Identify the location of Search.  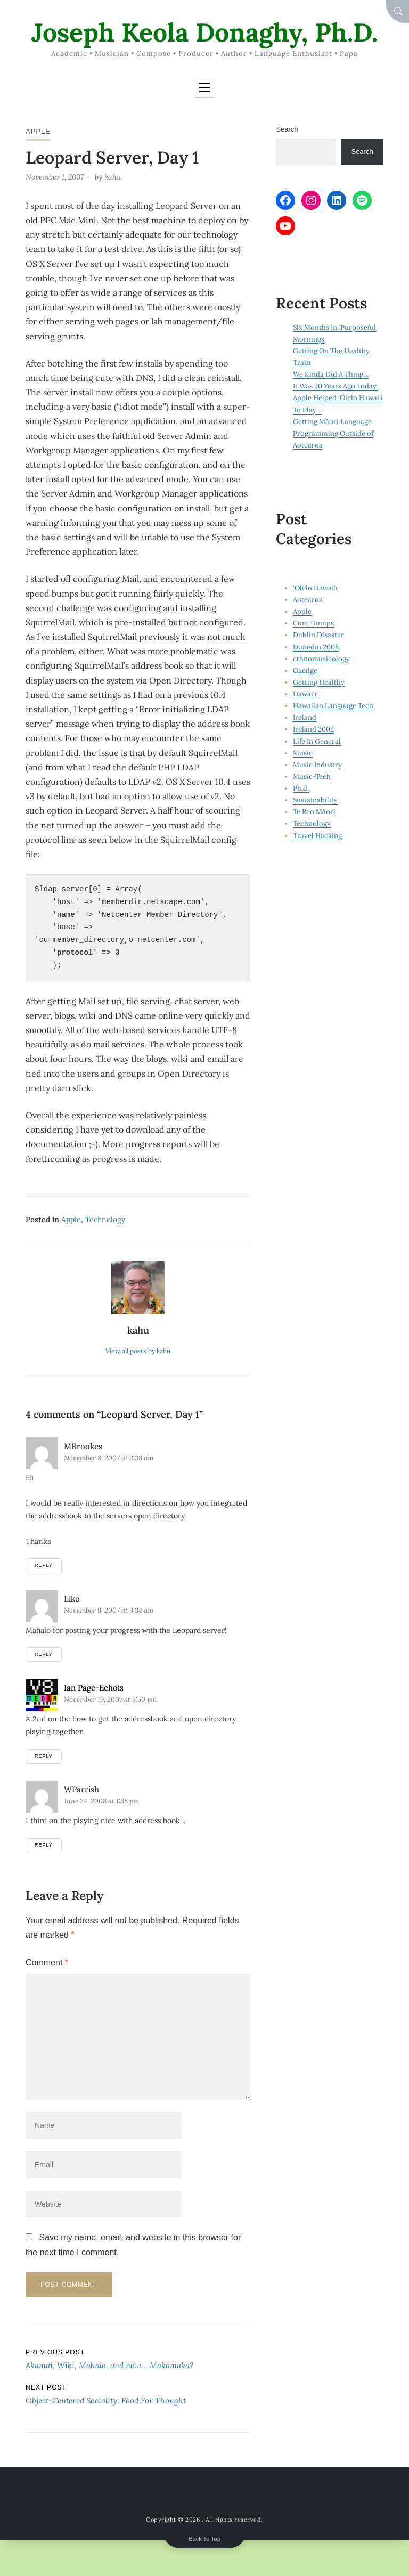
(287, 129).